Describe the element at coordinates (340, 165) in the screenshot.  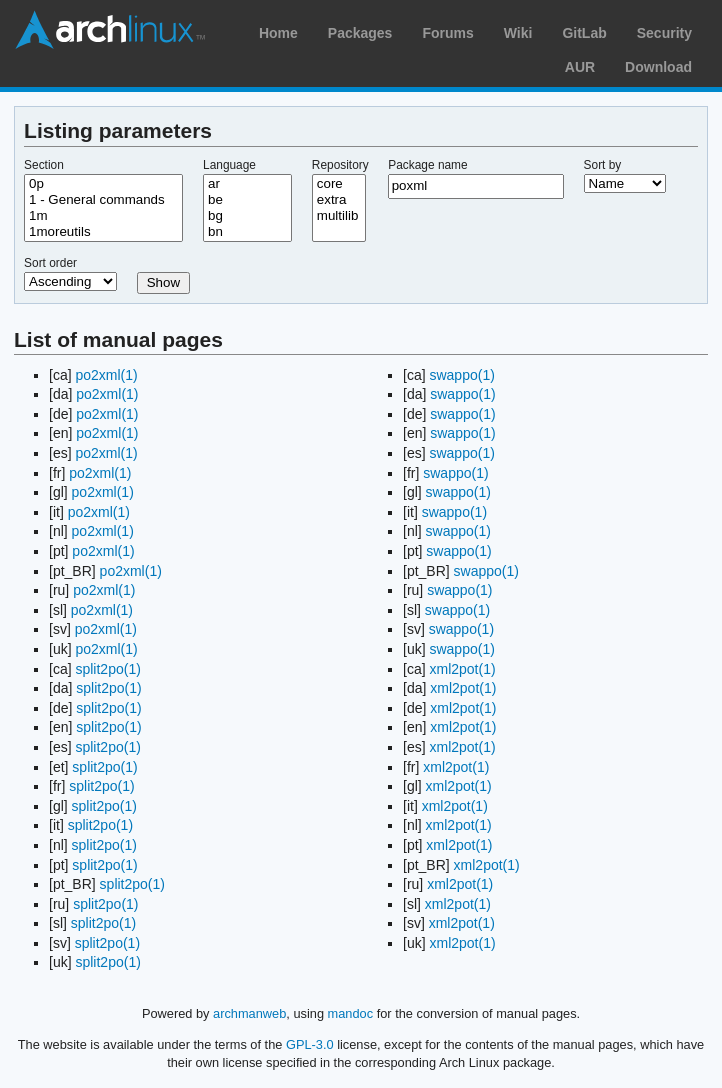
I see `Repository` at that location.